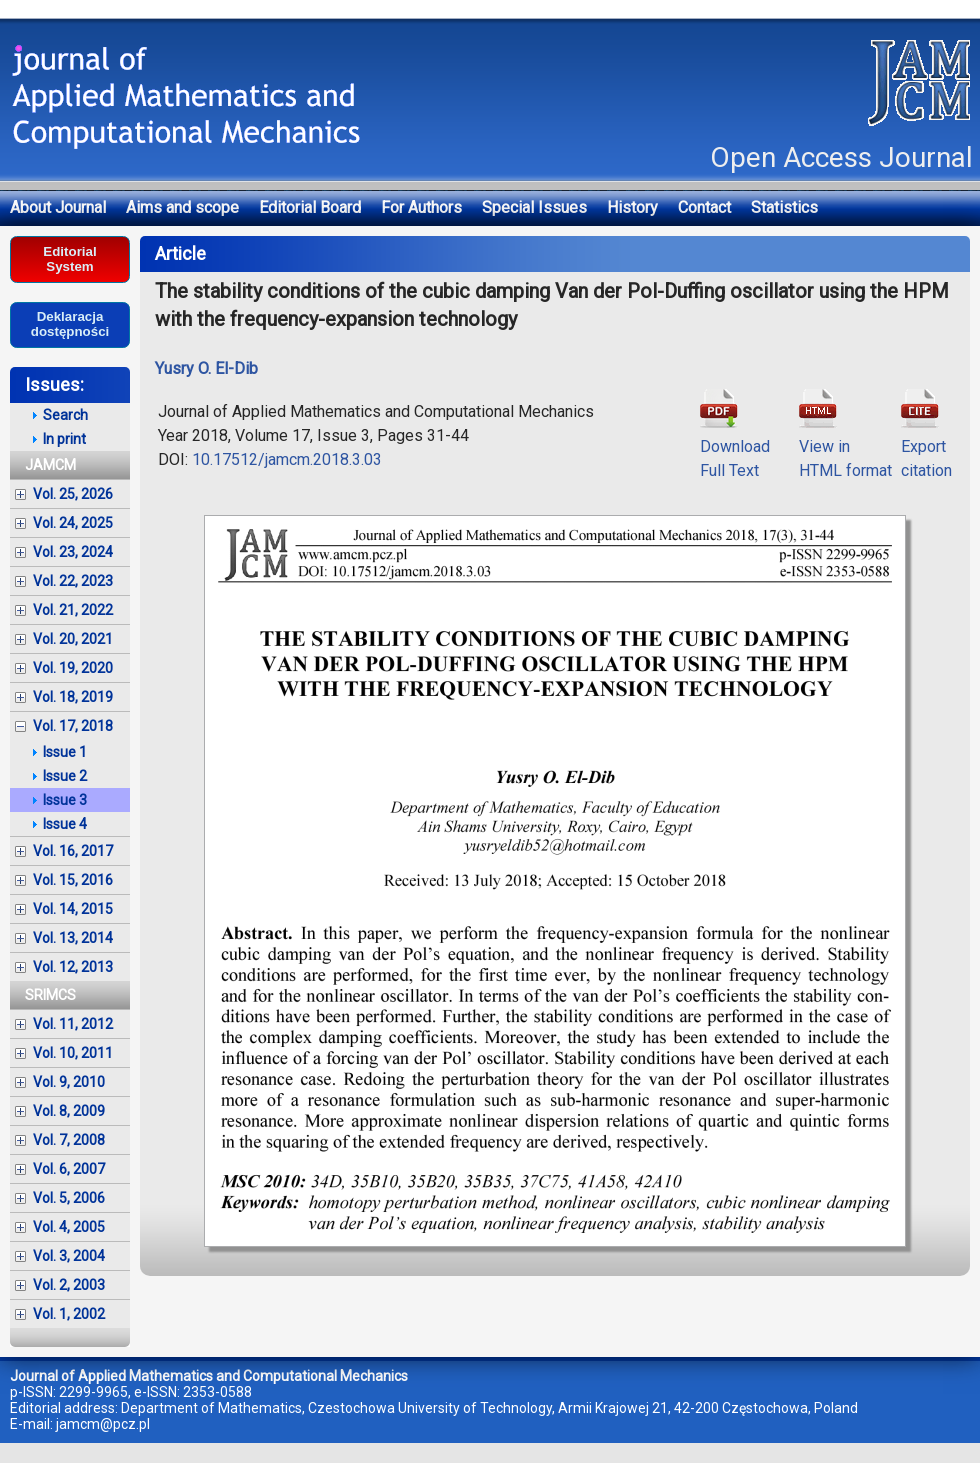 Image resolution: width=980 pixels, height=1463 pixels. What do you see at coordinates (73, 1053) in the screenshot?
I see `Vol. 10, 2011` at bounding box center [73, 1053].